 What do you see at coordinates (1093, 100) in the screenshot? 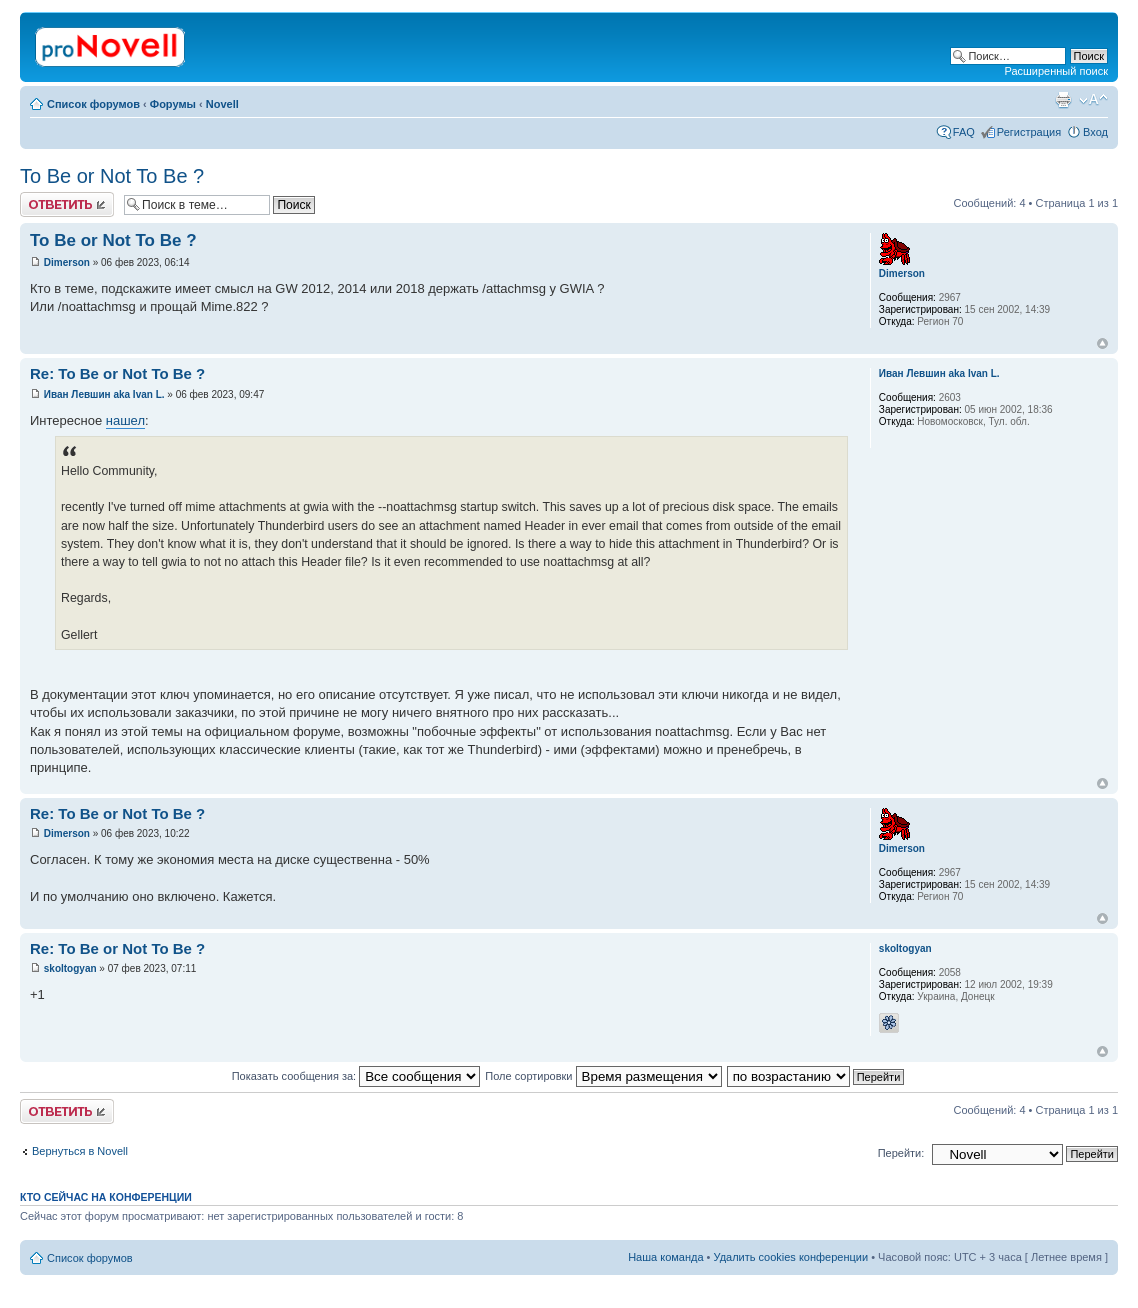
I see `Изменить размер шрифта` at bounding box center [1093, 100].